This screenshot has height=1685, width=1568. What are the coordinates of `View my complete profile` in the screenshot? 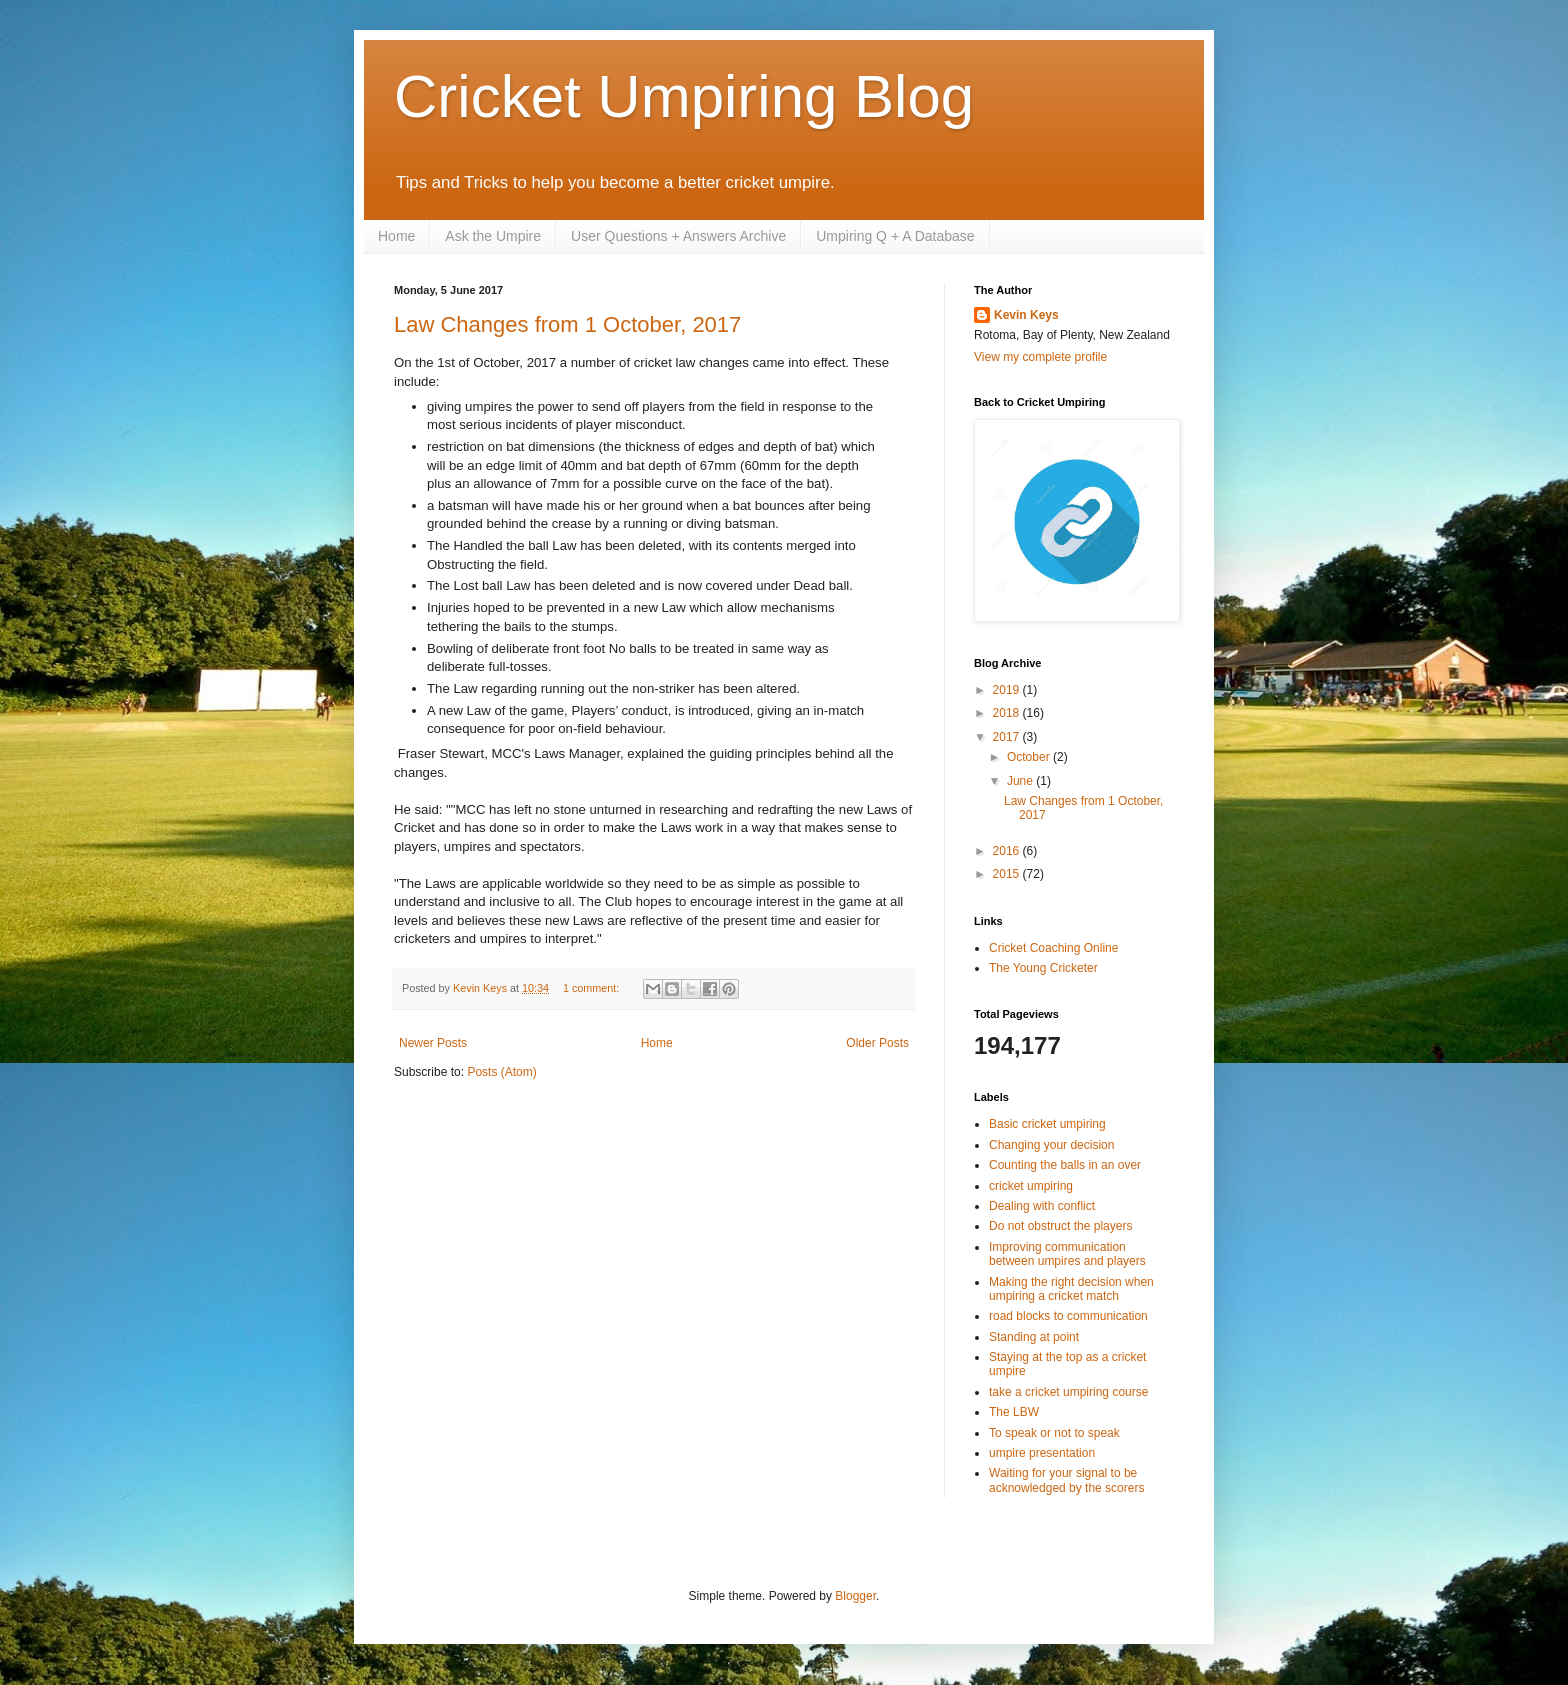 It's located at (1040, 357).